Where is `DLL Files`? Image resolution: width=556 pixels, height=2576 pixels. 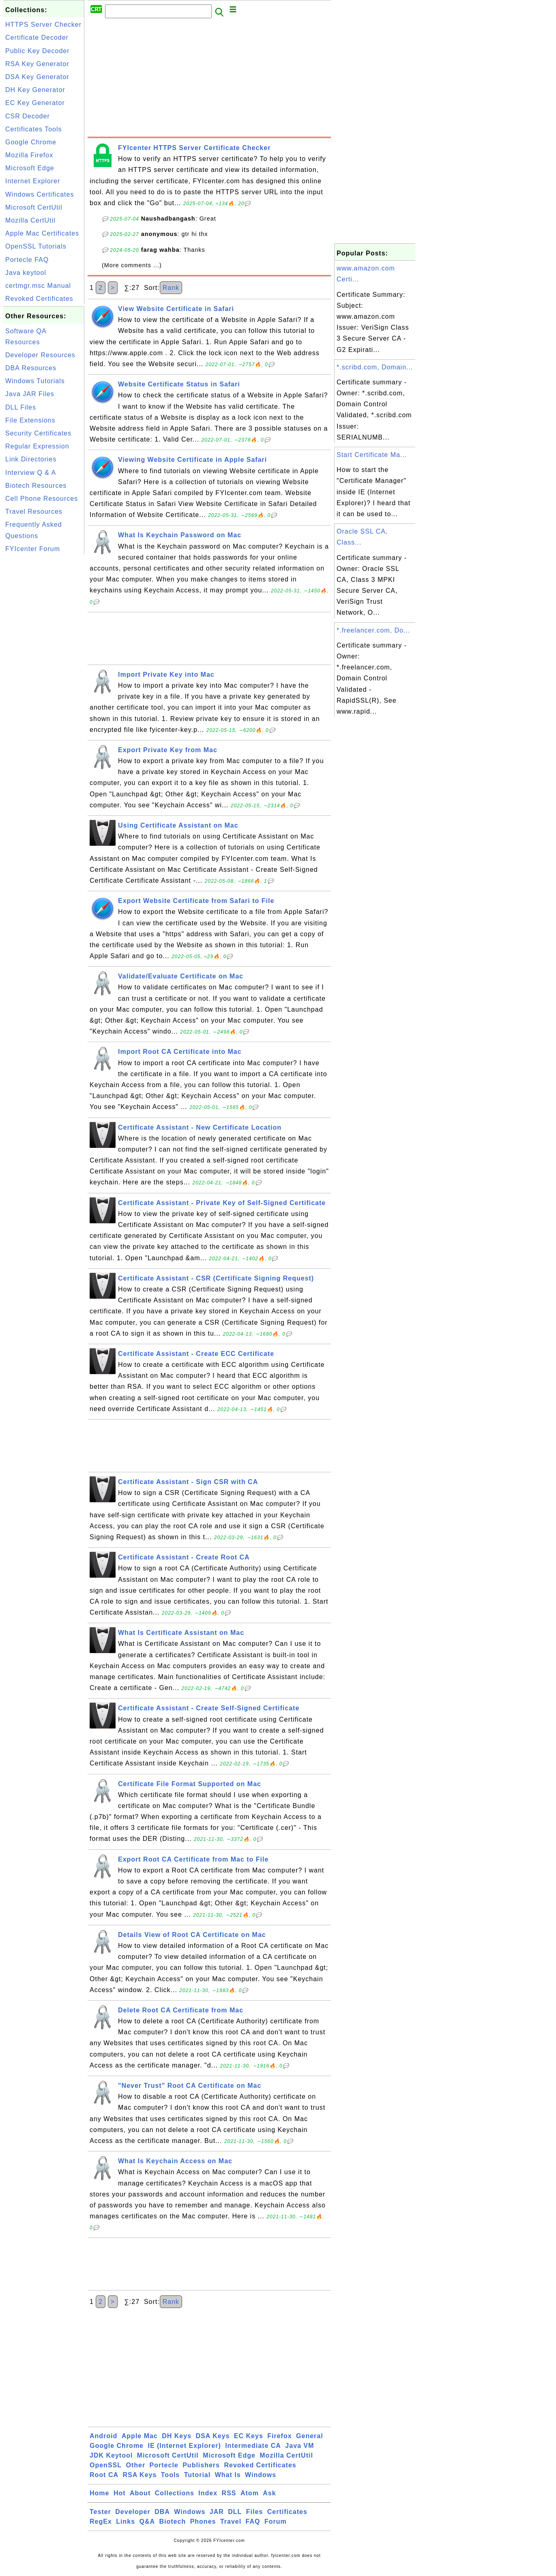 DLL Files is located at coordinates (20, 407).